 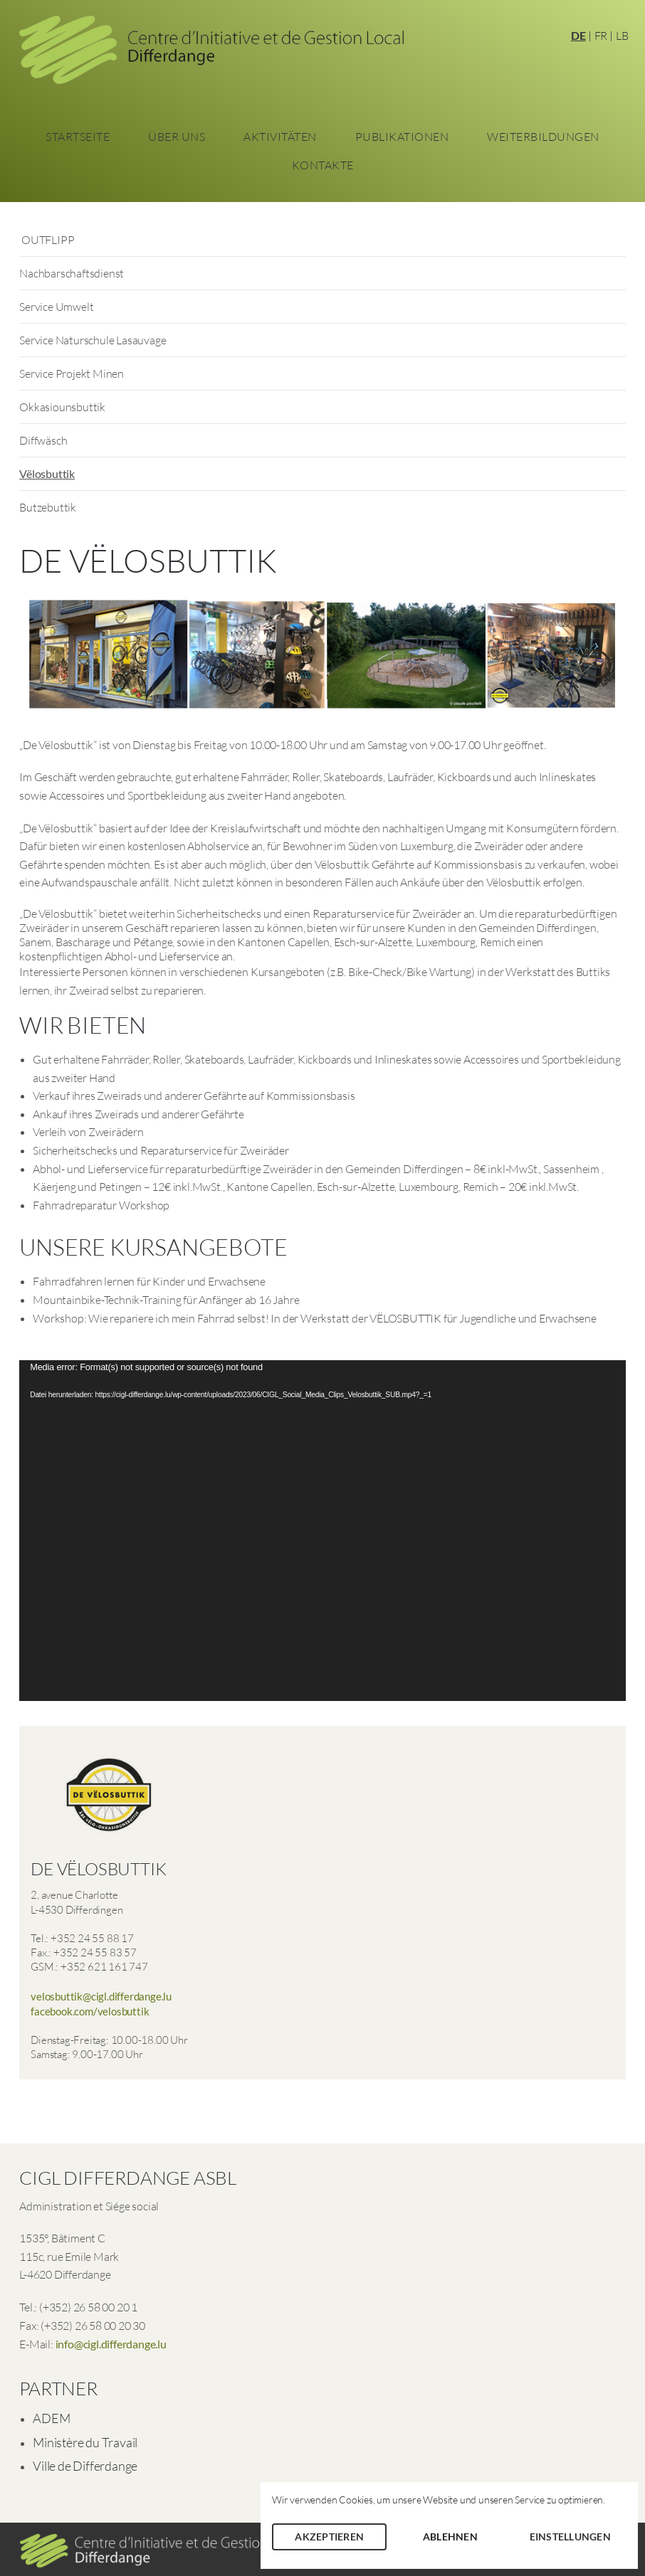 I want to click on Service Naturschule Lasauvage, so click(x=92, y=340).